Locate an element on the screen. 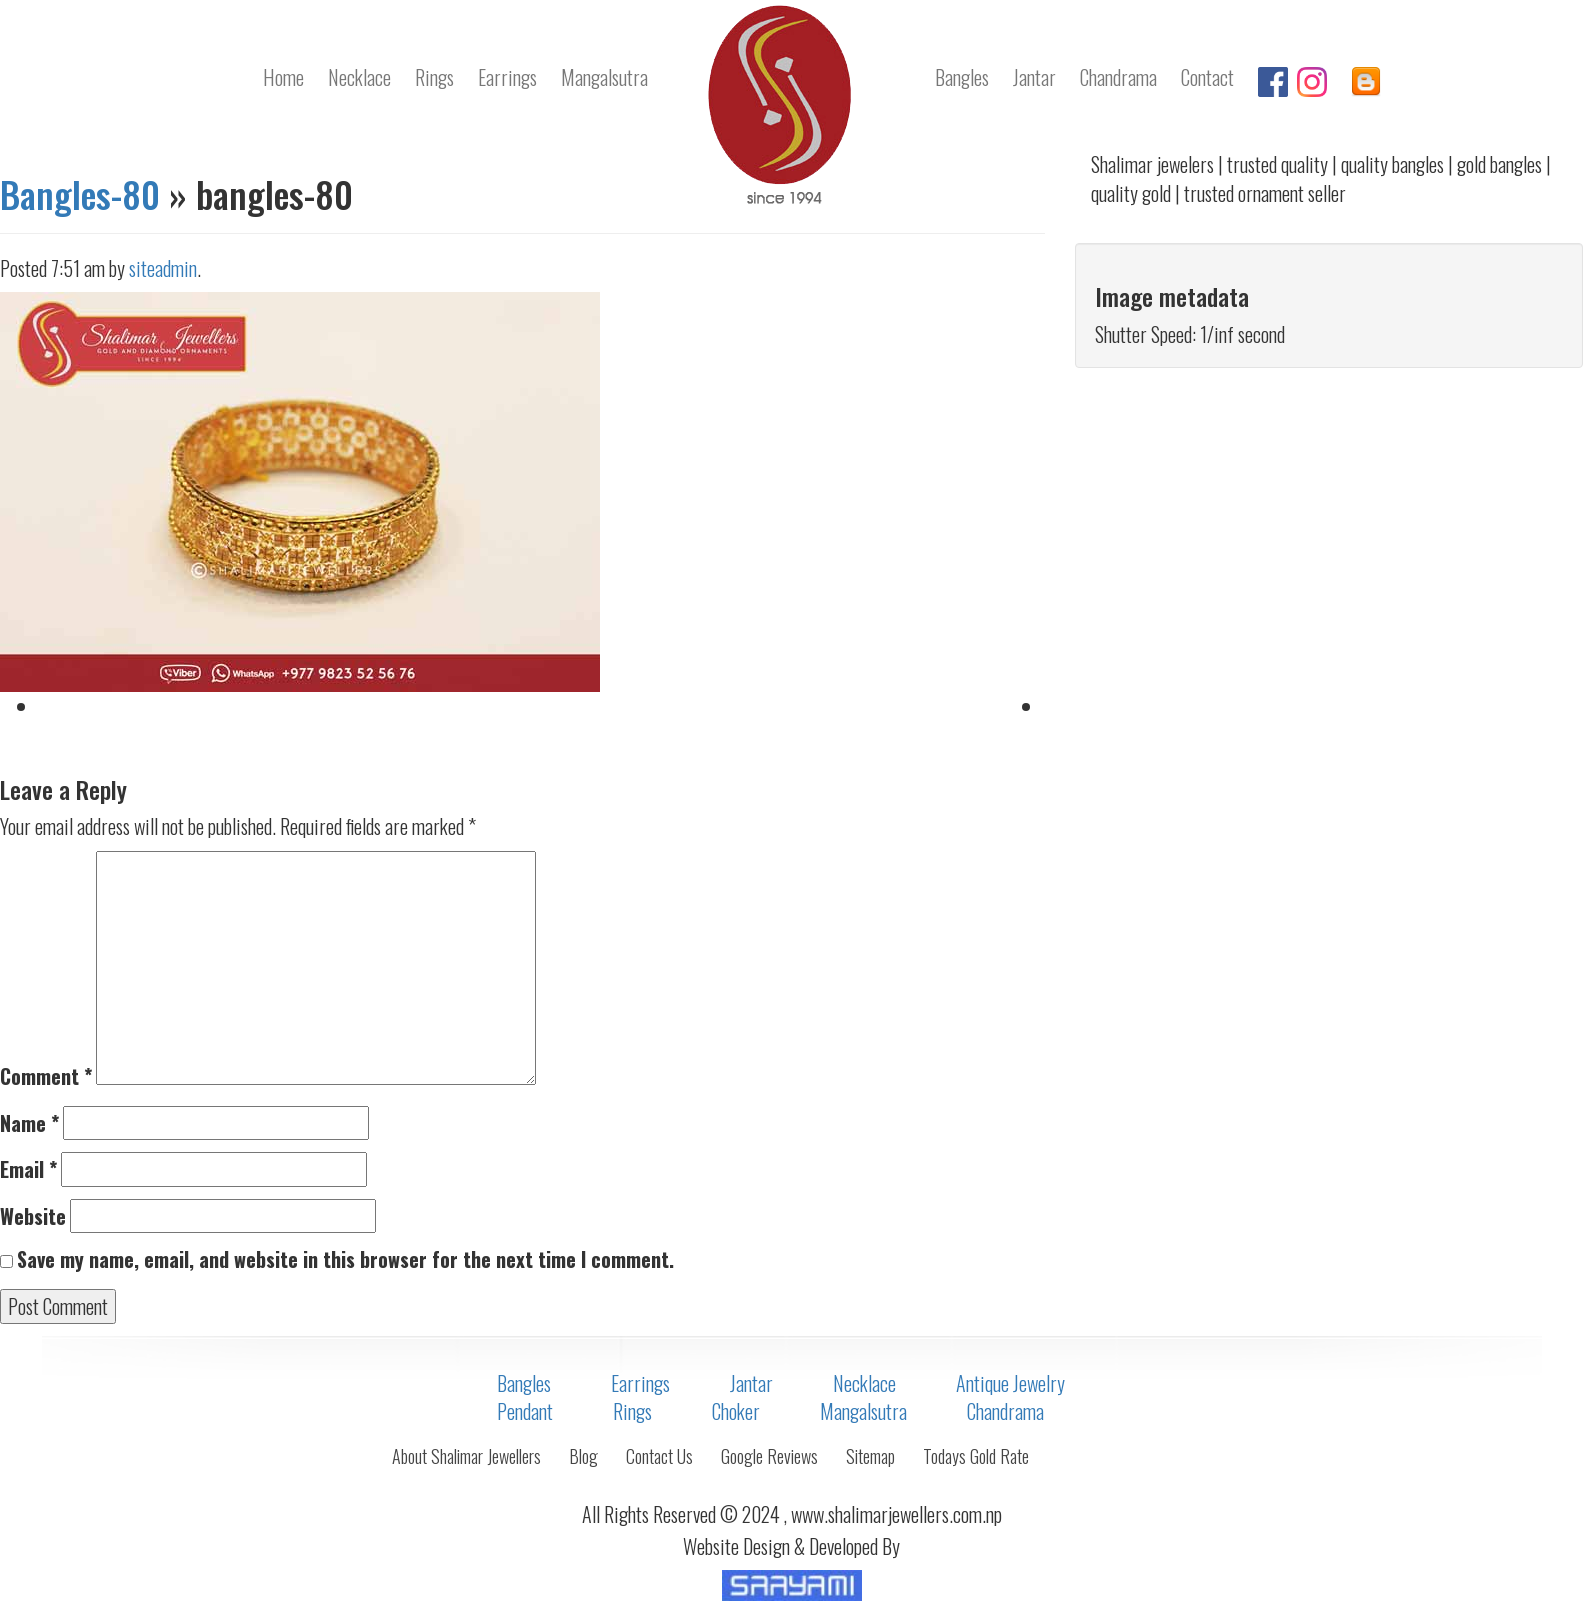 Image resolution: width=1583 pixels, height=1621 pixels. About Shalimar Jewellers is located at coordinates (466, 1456).